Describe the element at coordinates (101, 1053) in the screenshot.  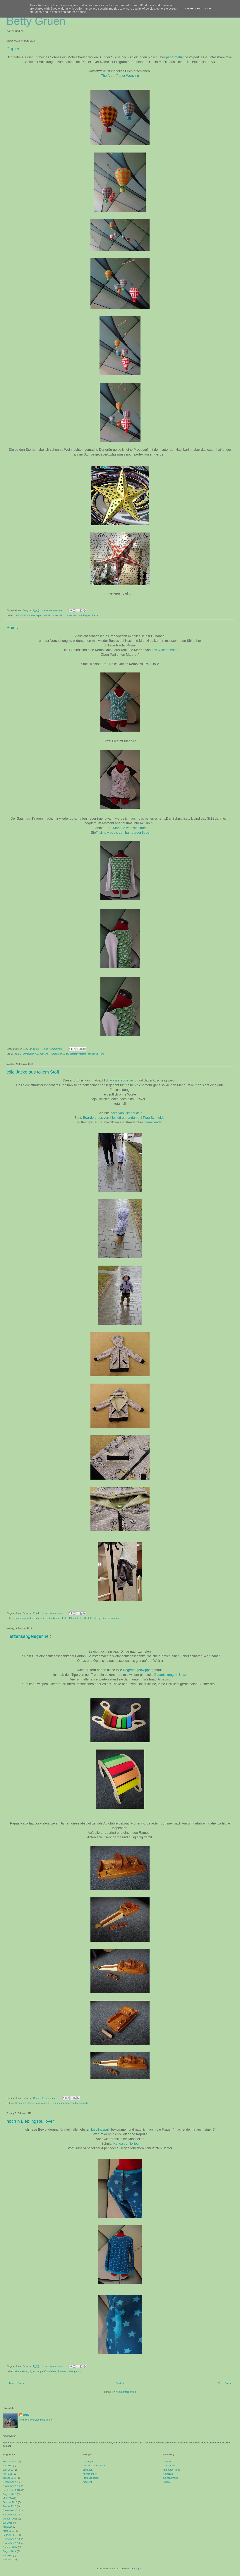
I see `Toni` at that location.